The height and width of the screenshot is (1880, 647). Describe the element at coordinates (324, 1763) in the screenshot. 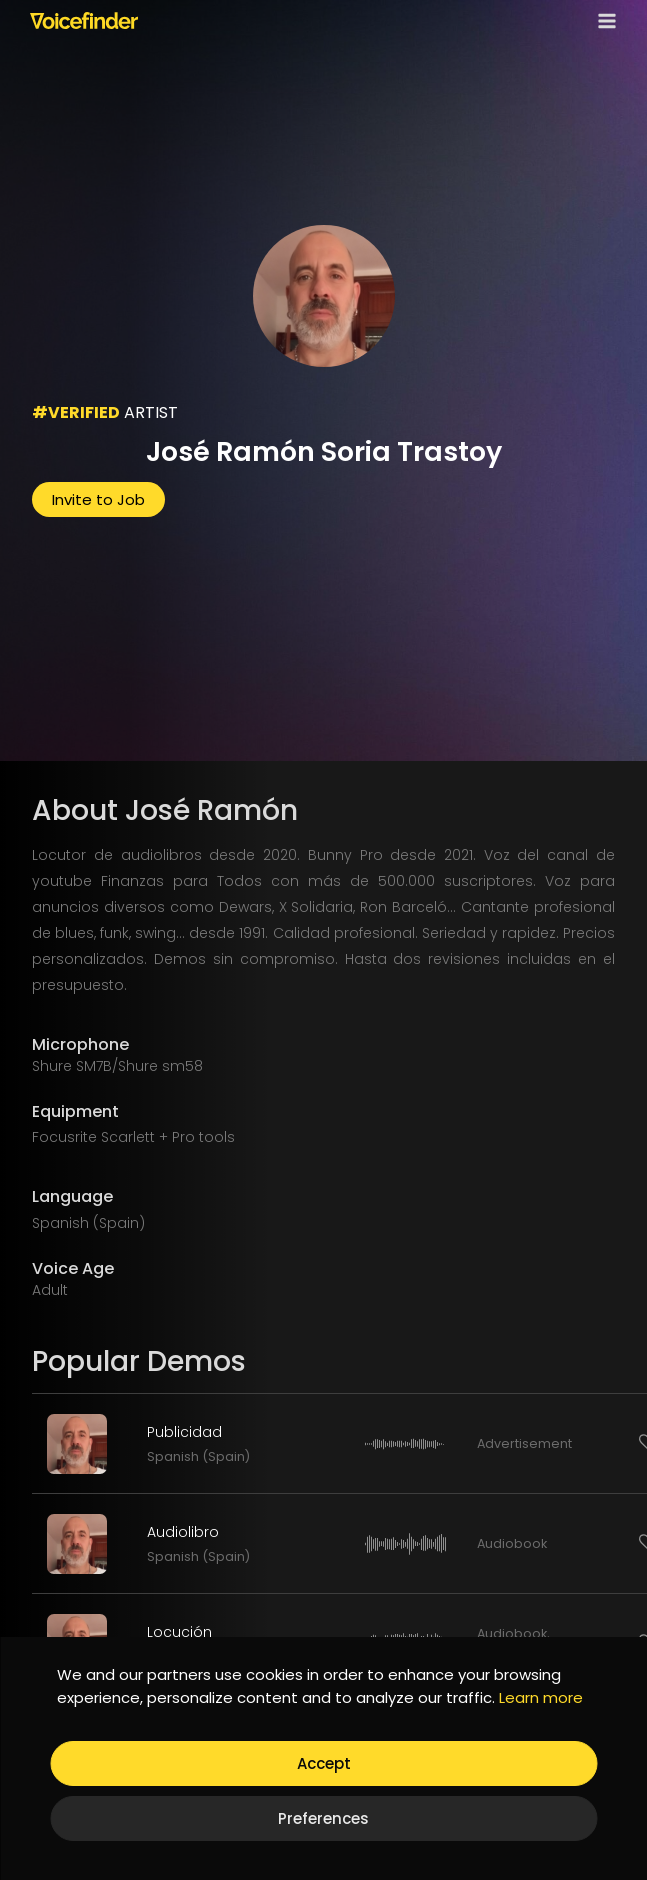

I see `Accept` at that location.